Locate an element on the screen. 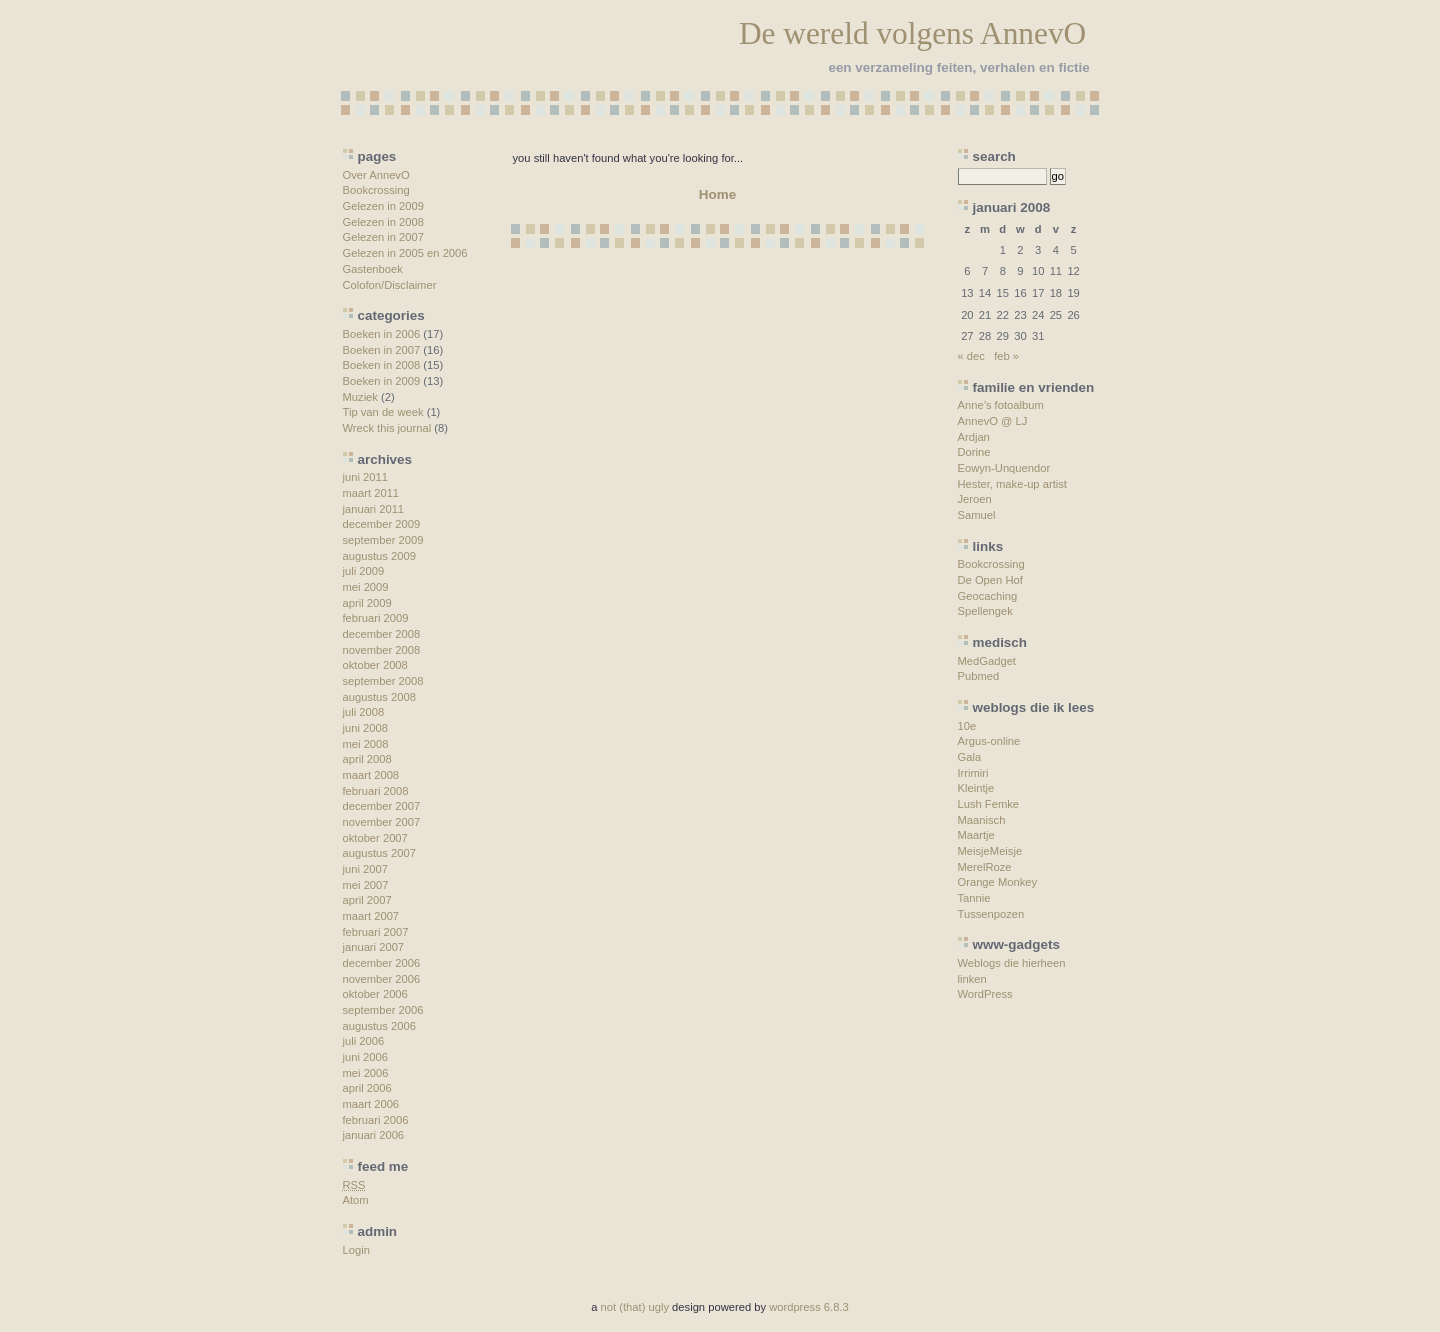 This screenshot has width=1440, height=1332. Pubmed is located at coordinates (979, 676).